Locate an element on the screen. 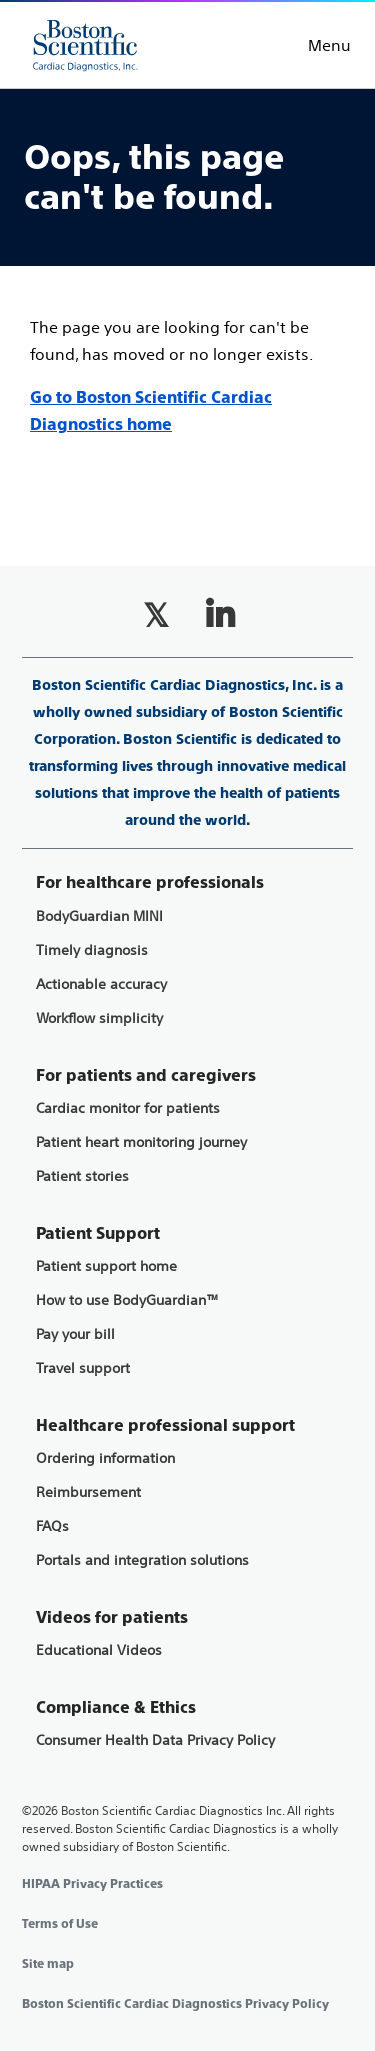 The width and height of the screenshot is (375, 2051). Reimbursement is located at coordinates (88, 1492).